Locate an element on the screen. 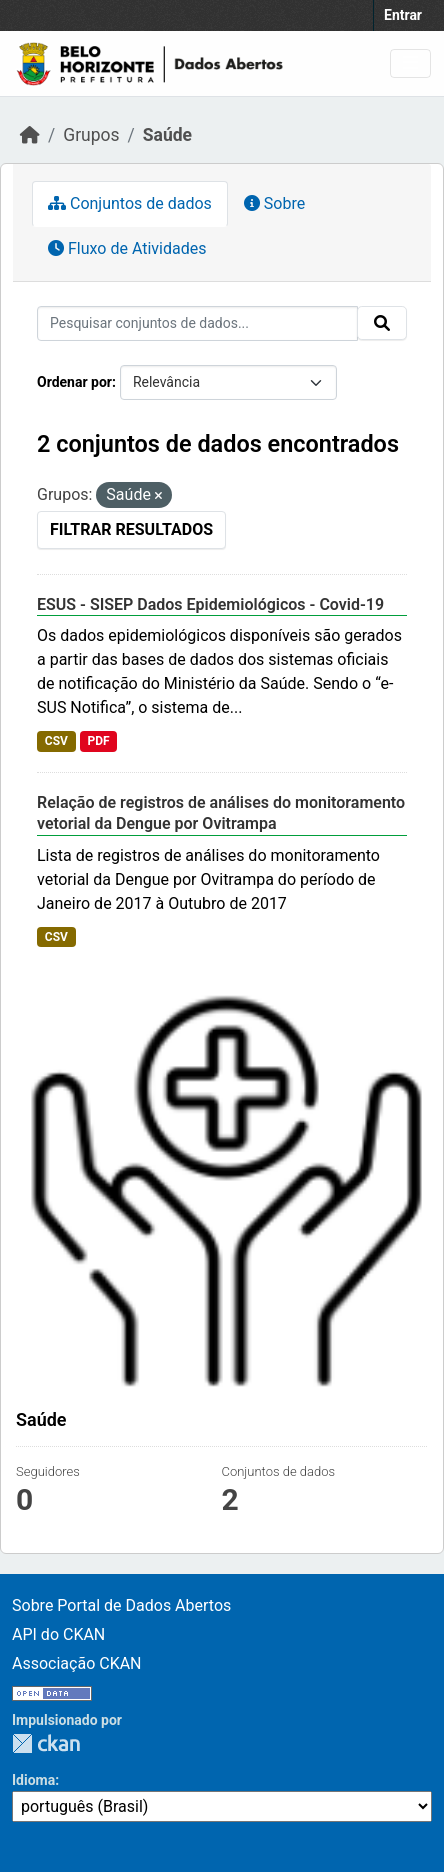 The width and height of the screenshot is (444, 1872). CSV is located at coordinates (56, 741).